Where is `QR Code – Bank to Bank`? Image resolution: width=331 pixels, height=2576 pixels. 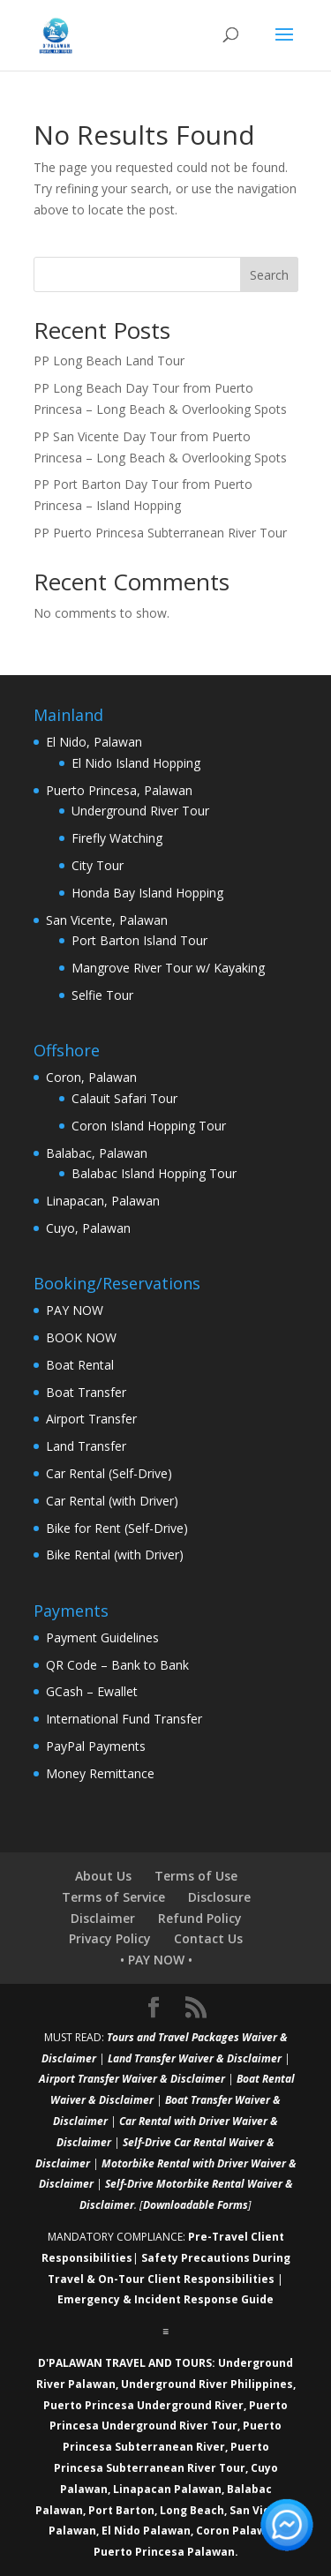 QR Code – Bank to Bank is located at coordinates (117, 1664).